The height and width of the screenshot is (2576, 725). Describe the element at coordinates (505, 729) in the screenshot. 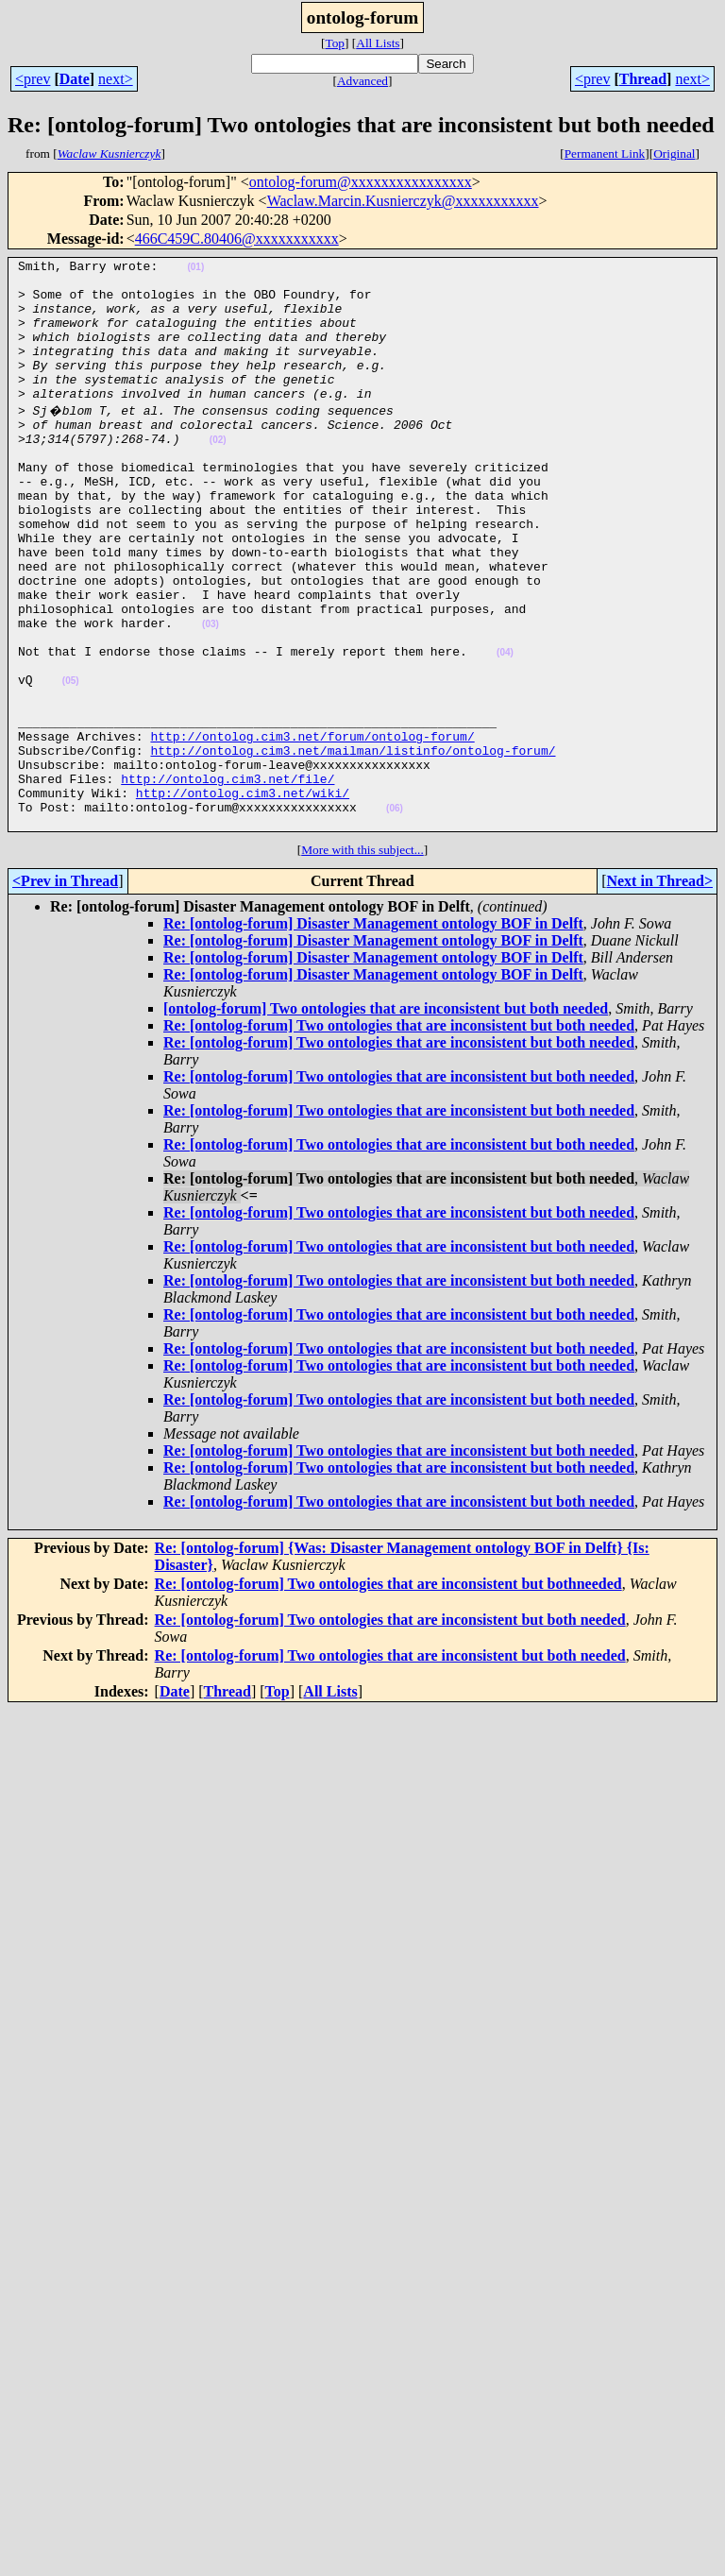

I see `(04)` at that location.